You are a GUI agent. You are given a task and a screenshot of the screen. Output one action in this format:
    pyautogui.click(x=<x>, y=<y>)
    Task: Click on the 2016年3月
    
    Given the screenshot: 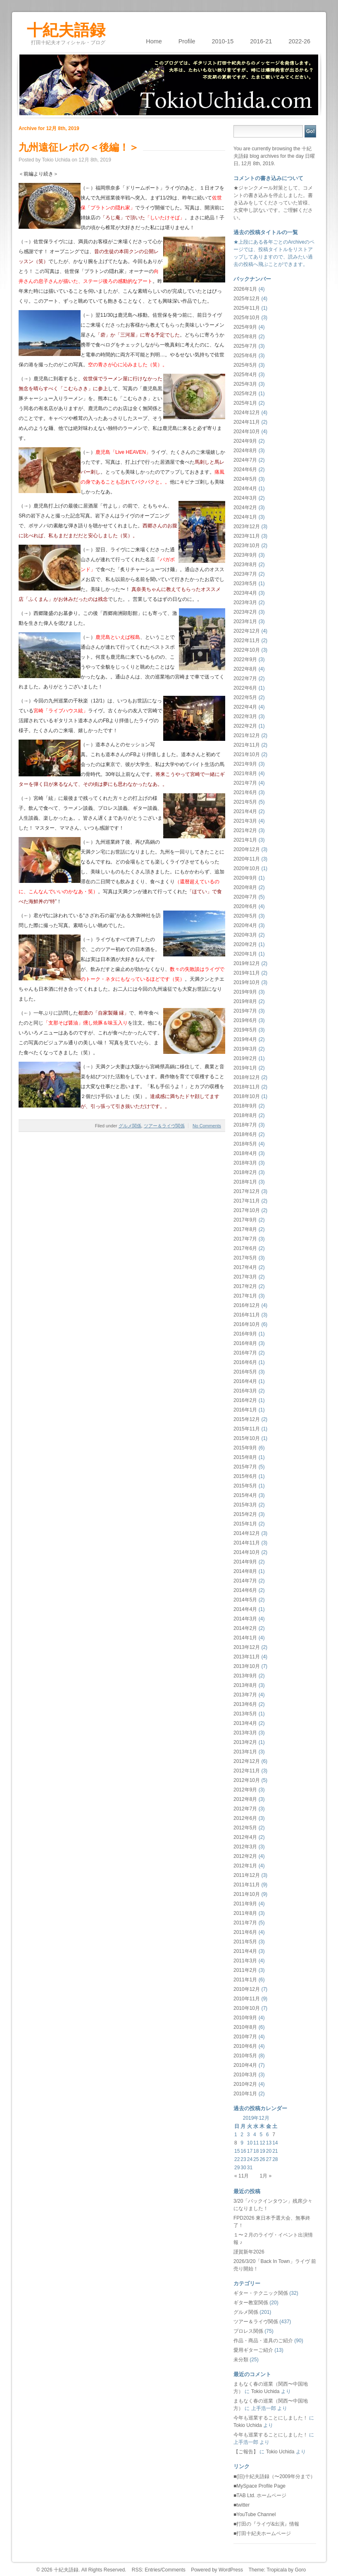 What is the action you would take?
    pyautogui.click(x=245, y=1391)
    